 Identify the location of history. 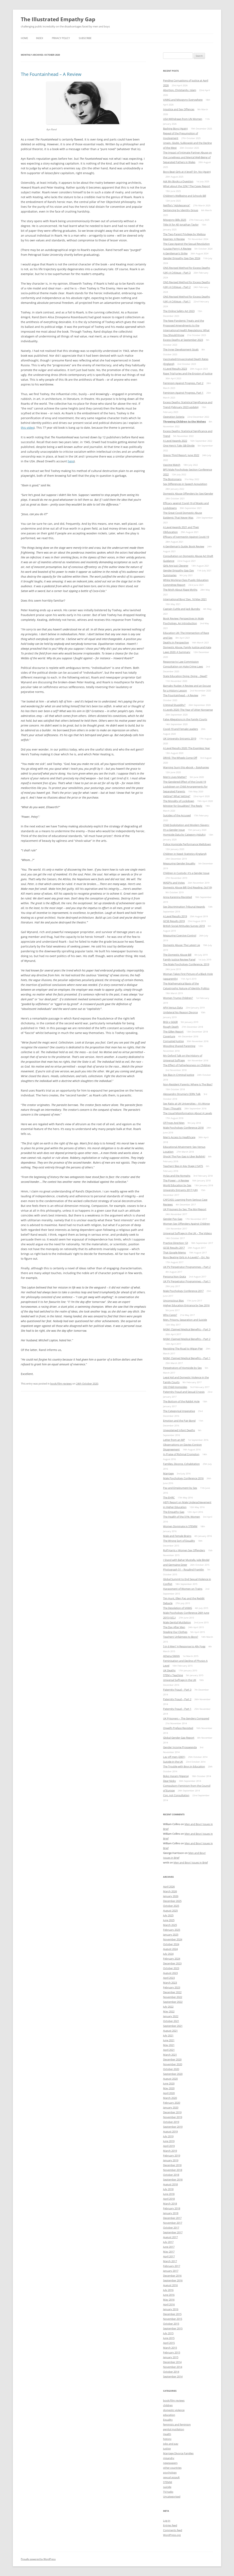
(167, 2439).